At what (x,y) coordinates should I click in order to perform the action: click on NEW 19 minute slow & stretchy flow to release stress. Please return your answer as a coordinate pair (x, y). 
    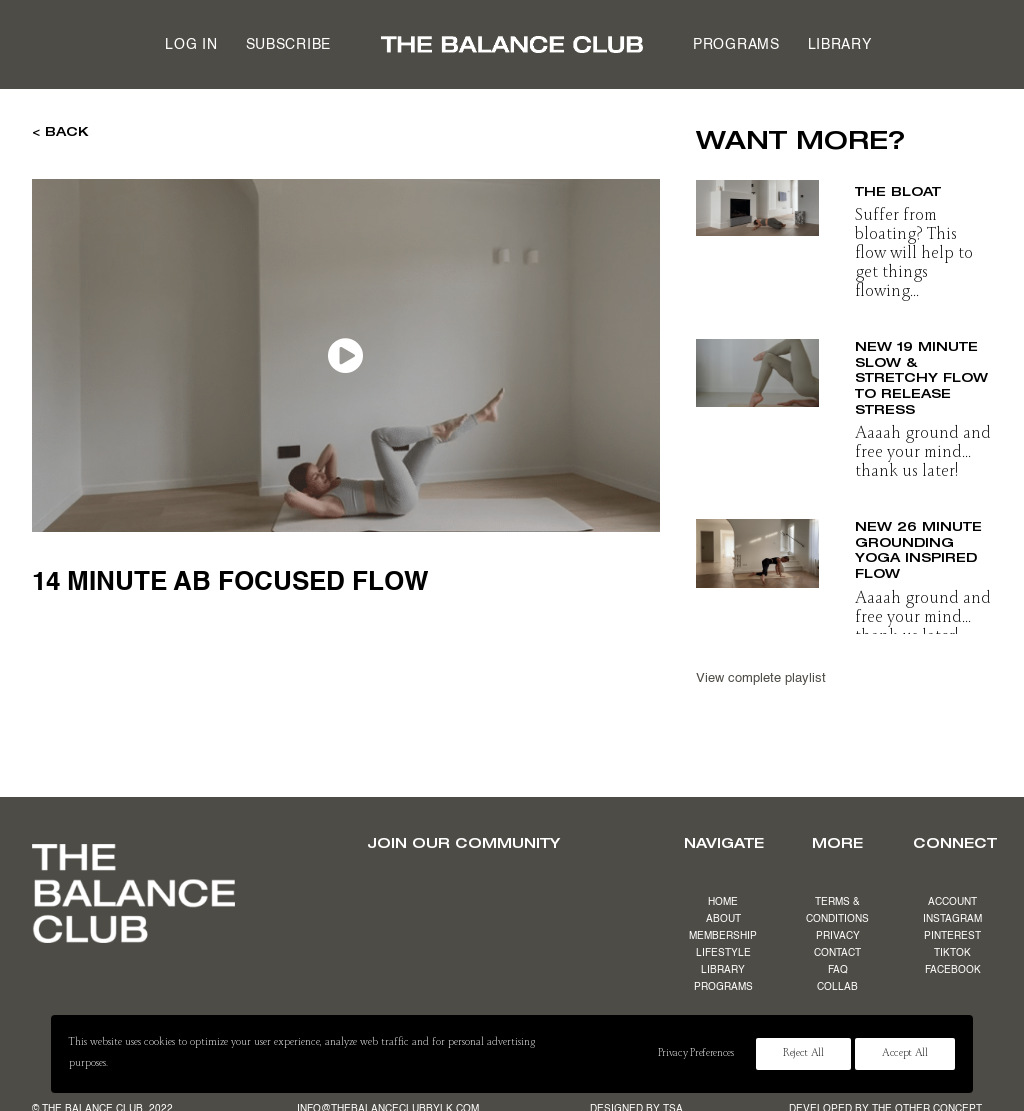
    Looking at the image, I should click on (921, 377).